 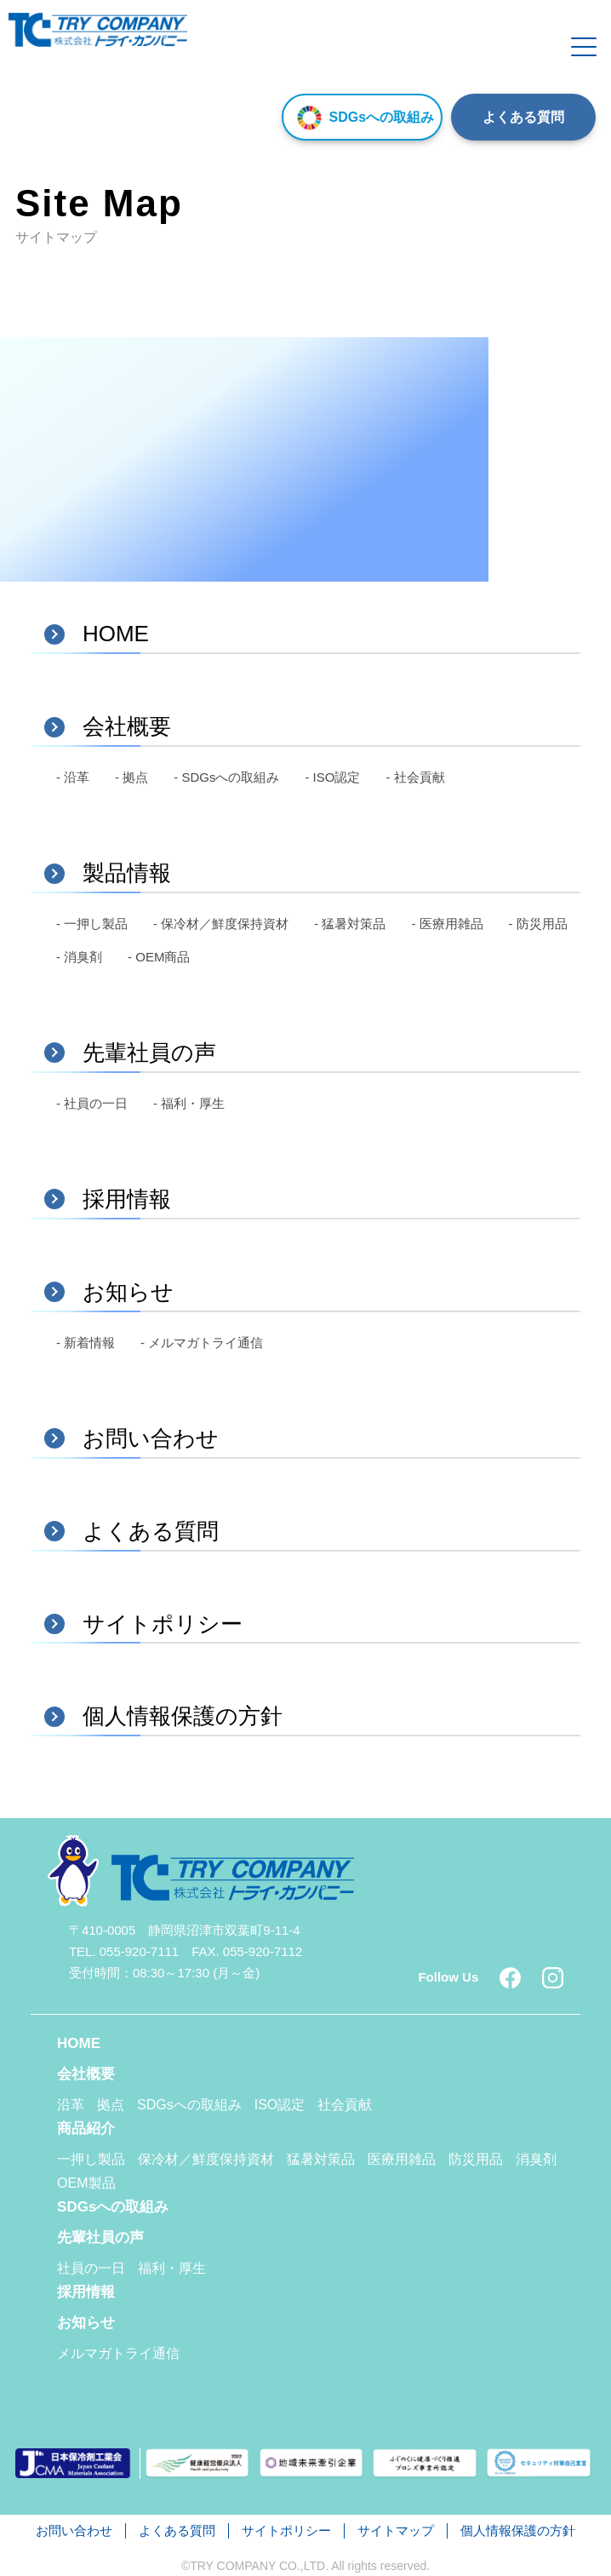 I want to click on 社会貢献, so click(x=344, y=2104).